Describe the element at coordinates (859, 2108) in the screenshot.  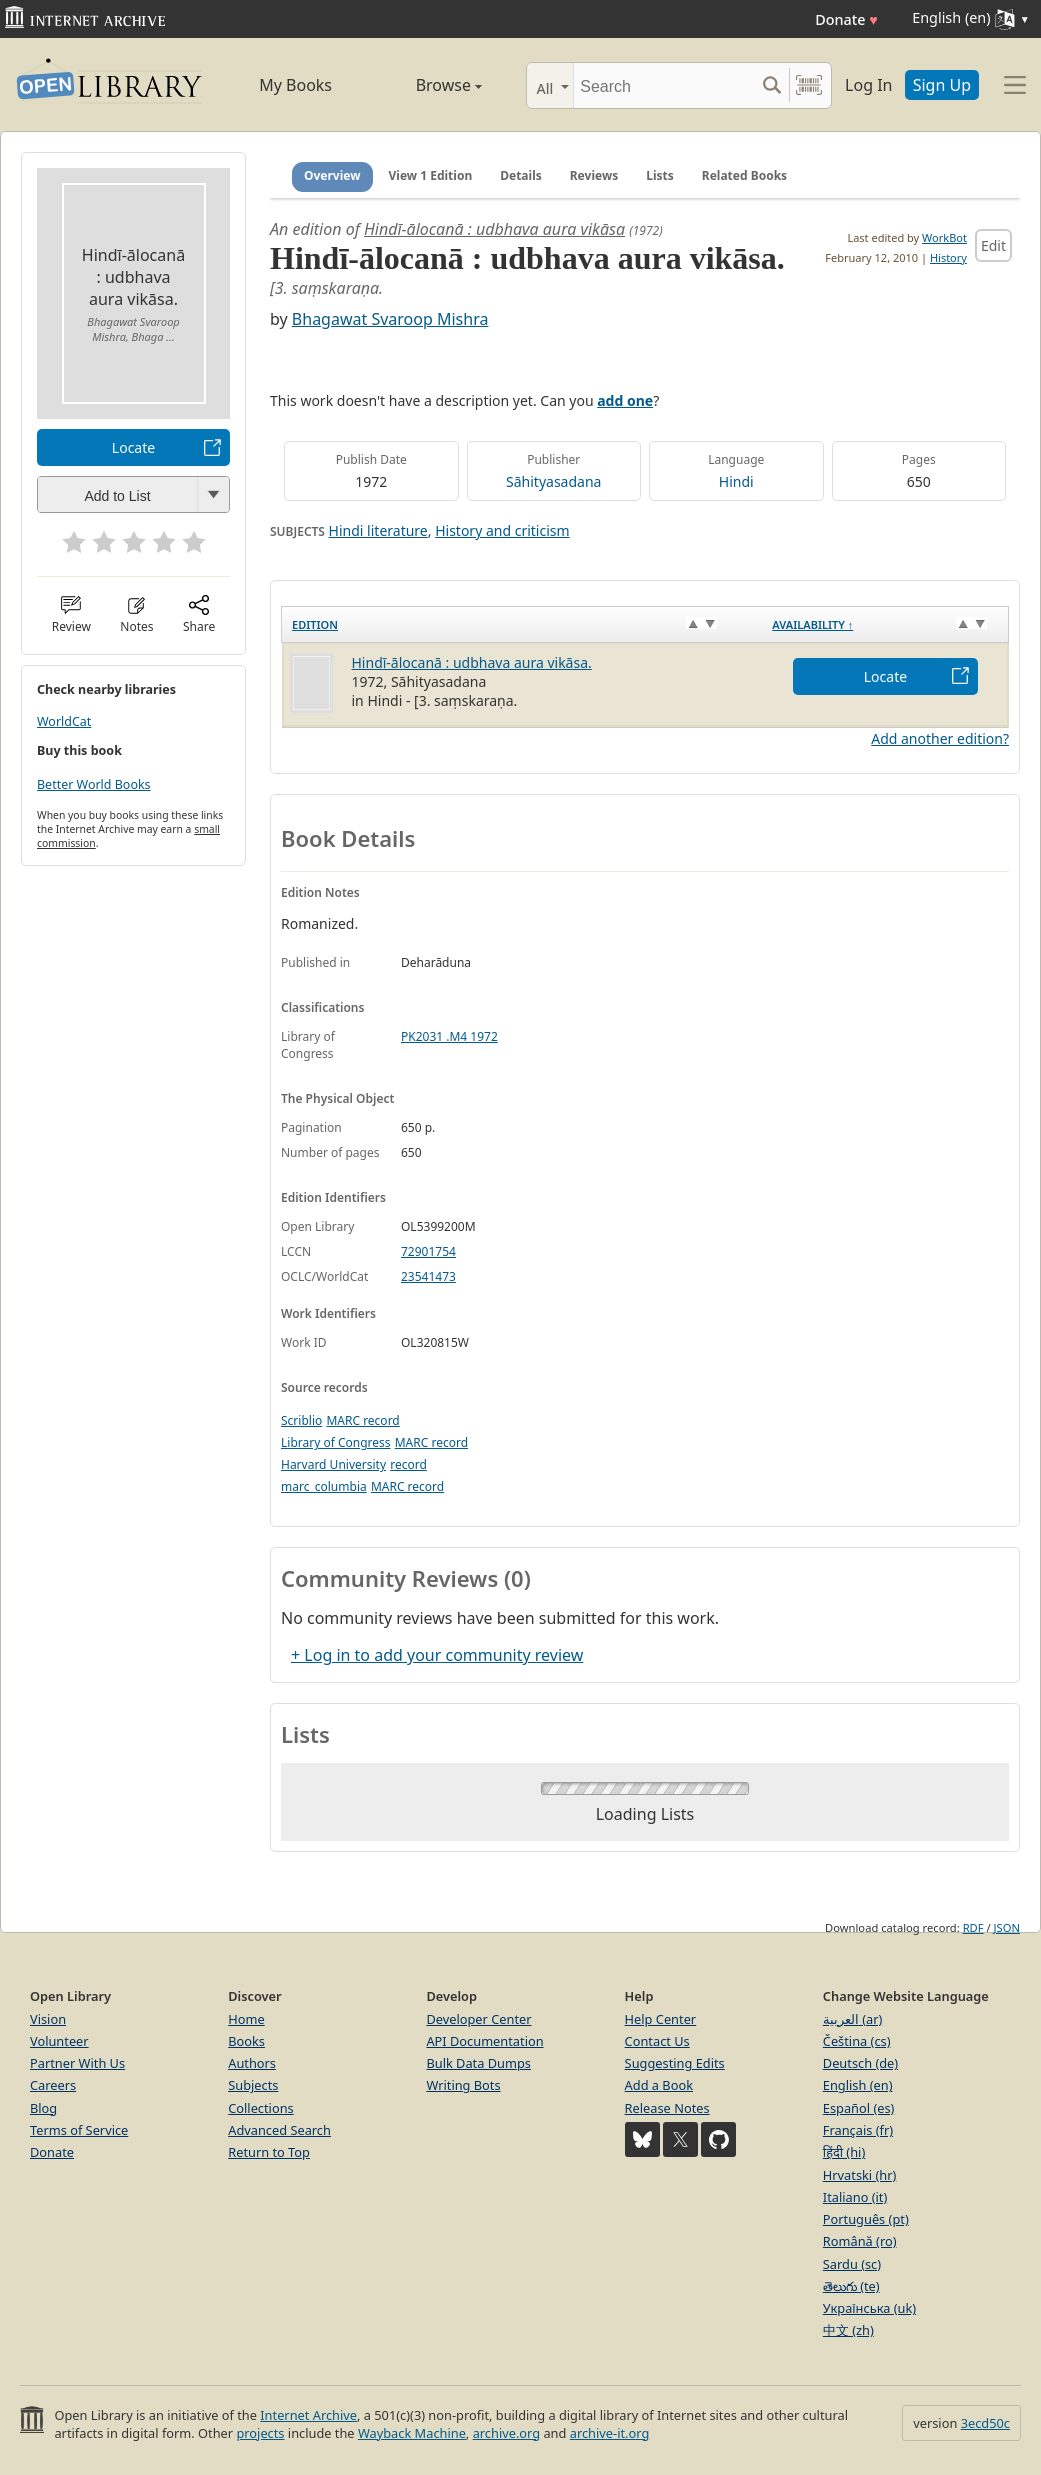
I see `Español (es)` at that location.